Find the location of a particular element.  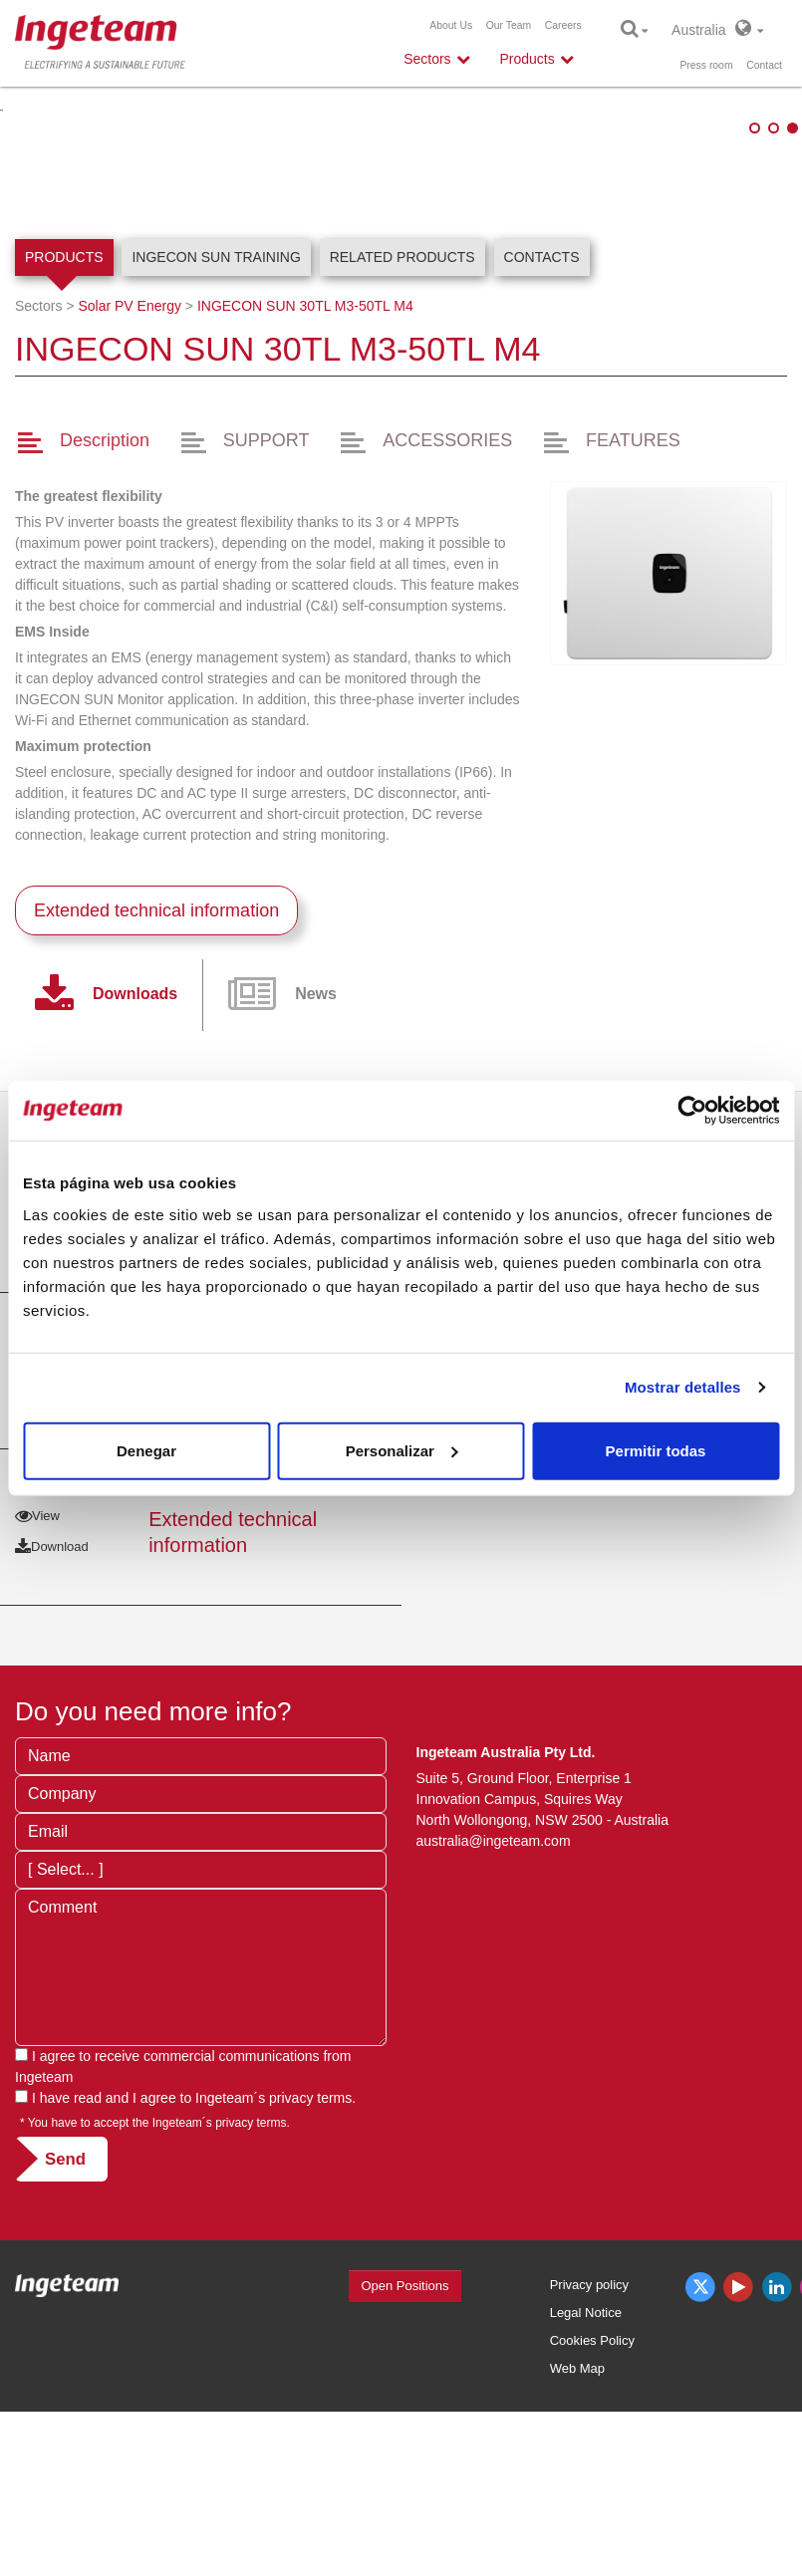

Products is located at coordinates (64, 389).